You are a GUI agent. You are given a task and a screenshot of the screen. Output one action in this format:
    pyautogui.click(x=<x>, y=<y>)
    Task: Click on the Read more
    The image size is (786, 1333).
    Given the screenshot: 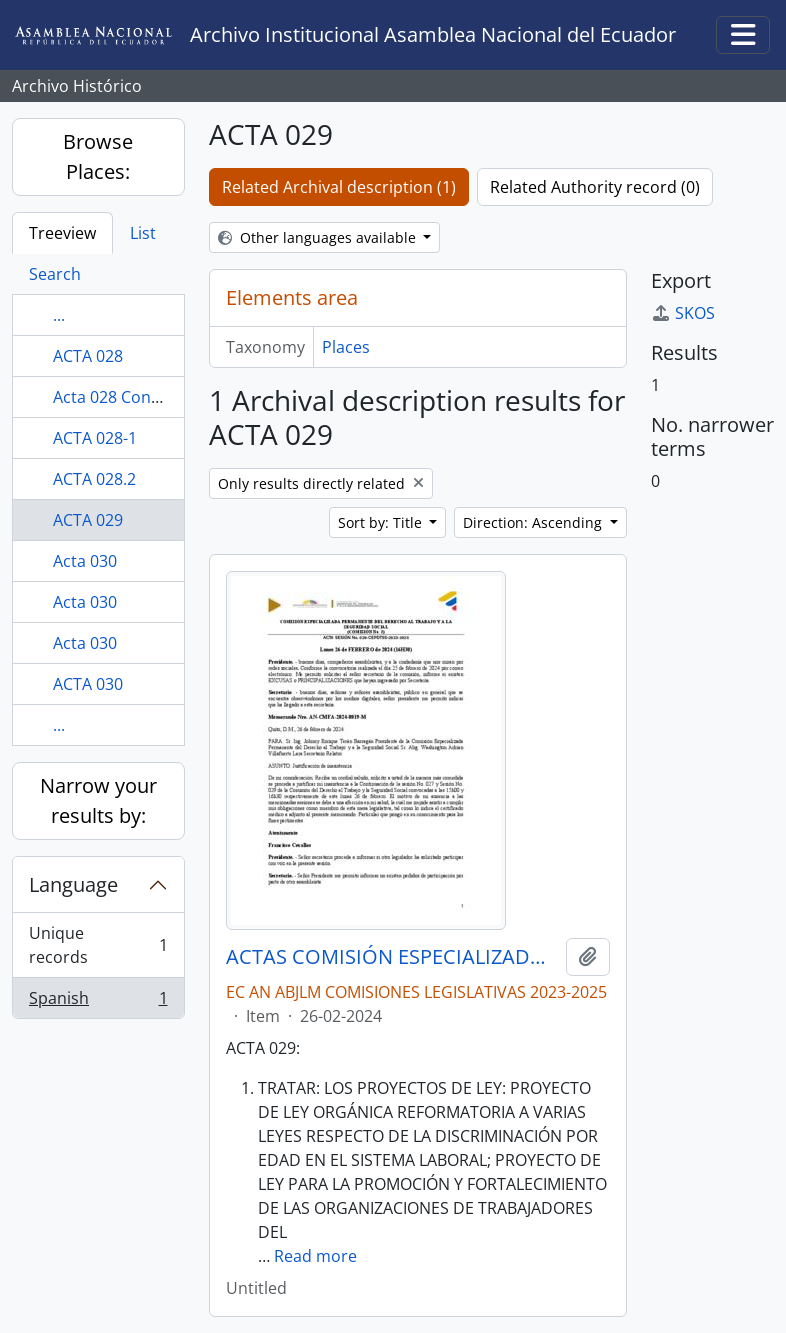 What is the action you would take?
    pyautogui.click(x=315, y=1256)
    